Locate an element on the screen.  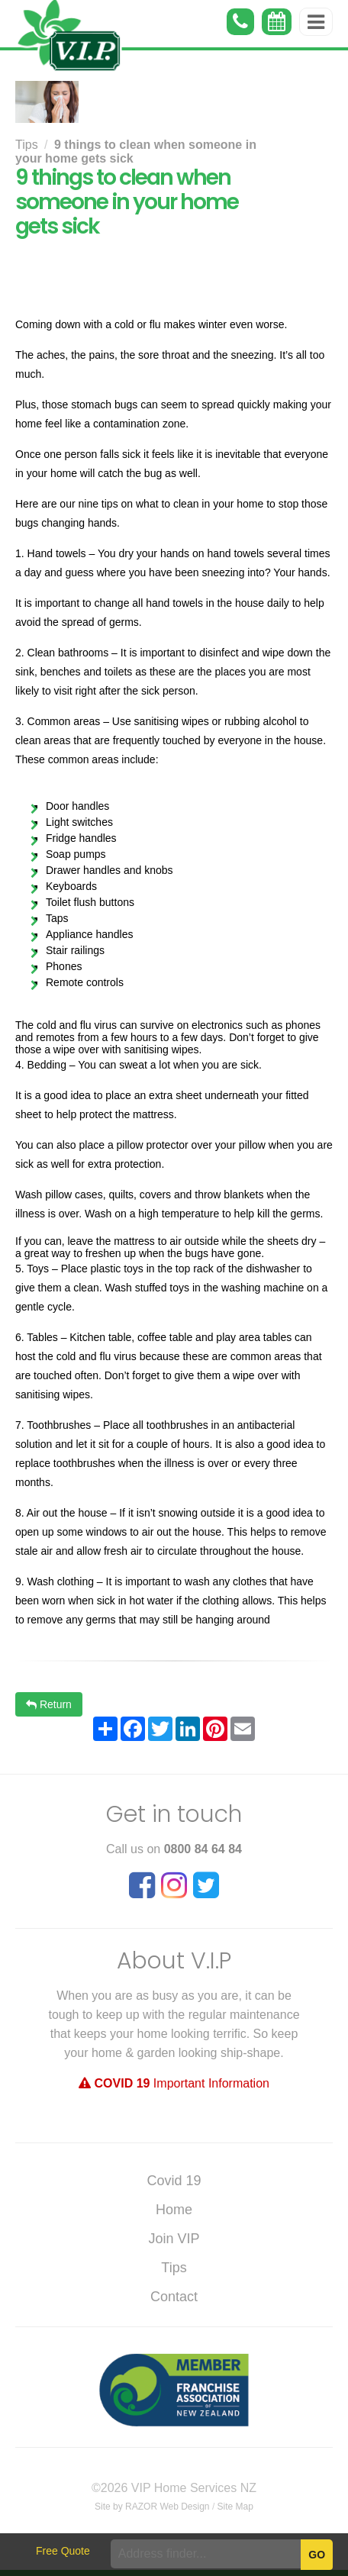
Site by RAZOR Web Design is located at coordinates (152, 2506).